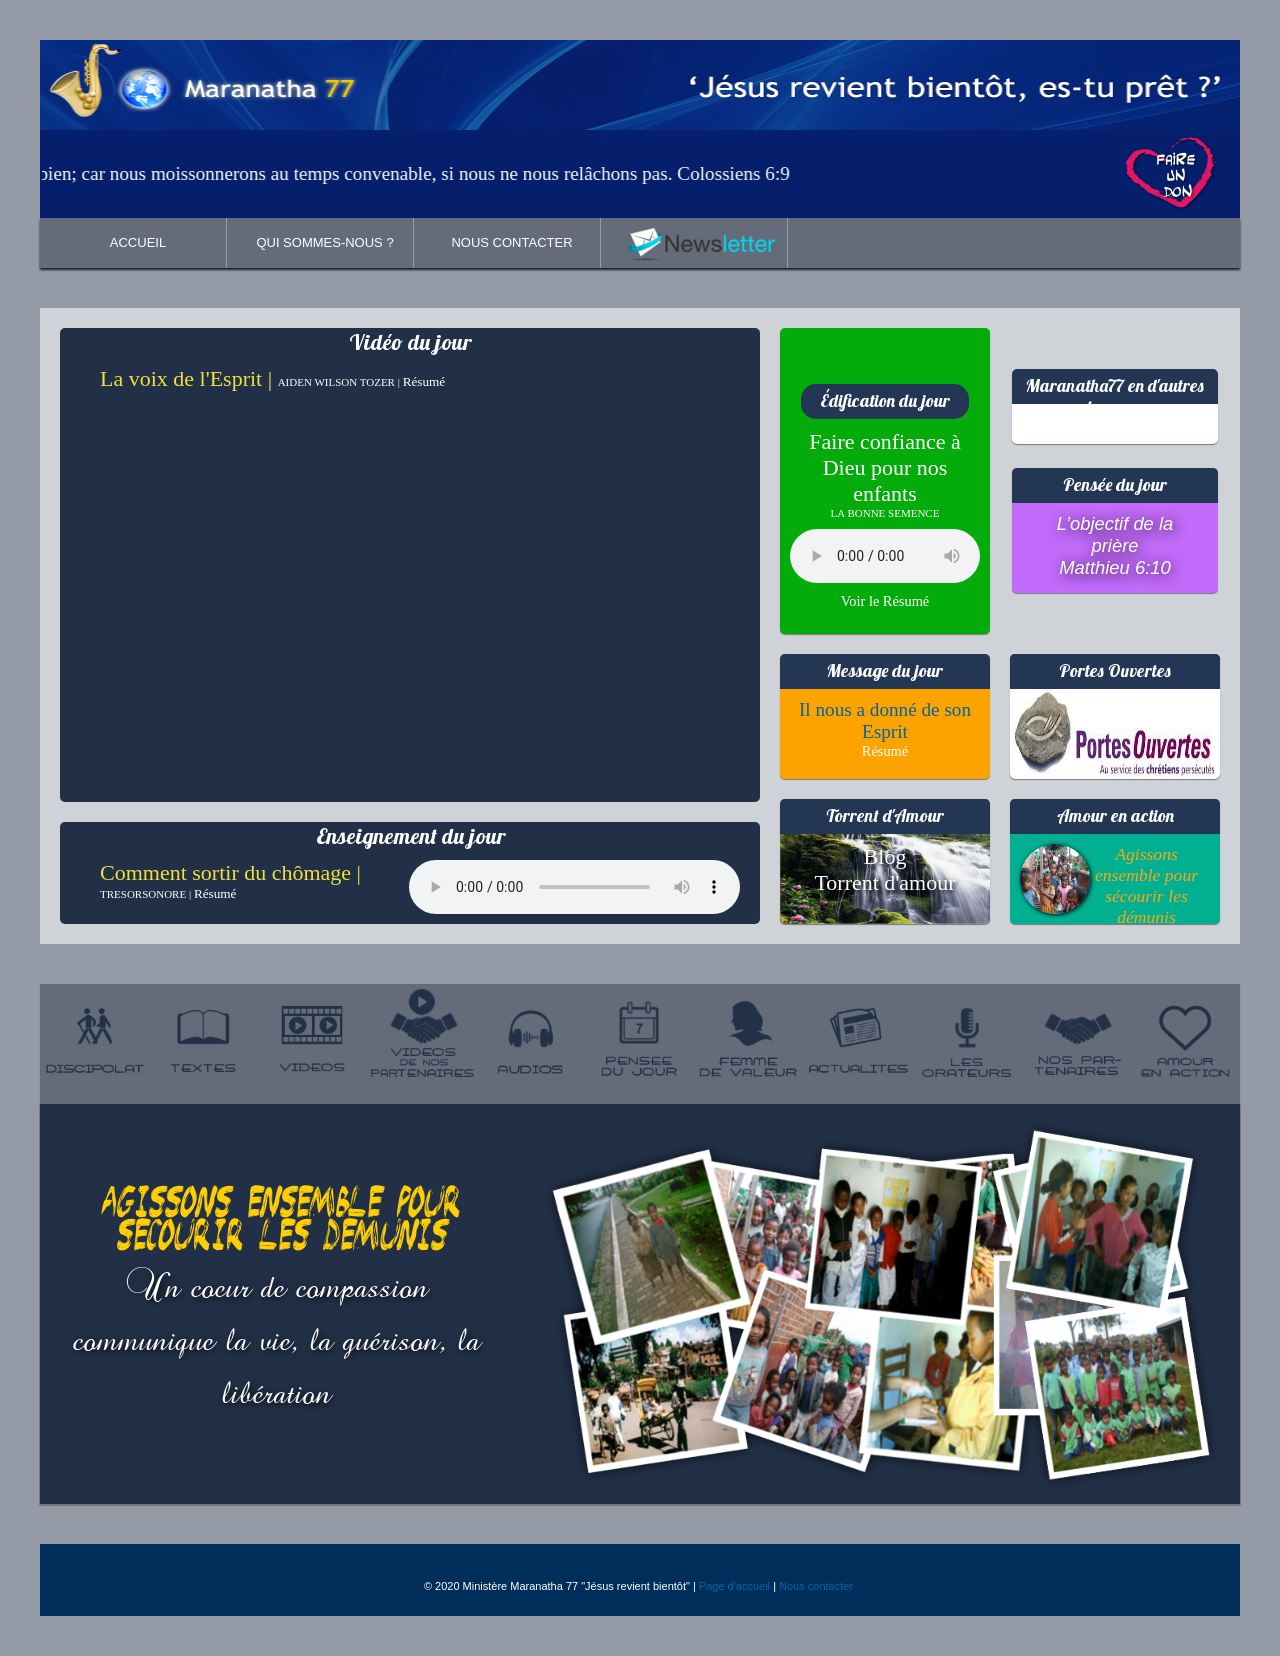 Image resolution: width=1280 pixels, height=1656 pixels. I want to click on NOUS CONTACTER, so click(511, 242).